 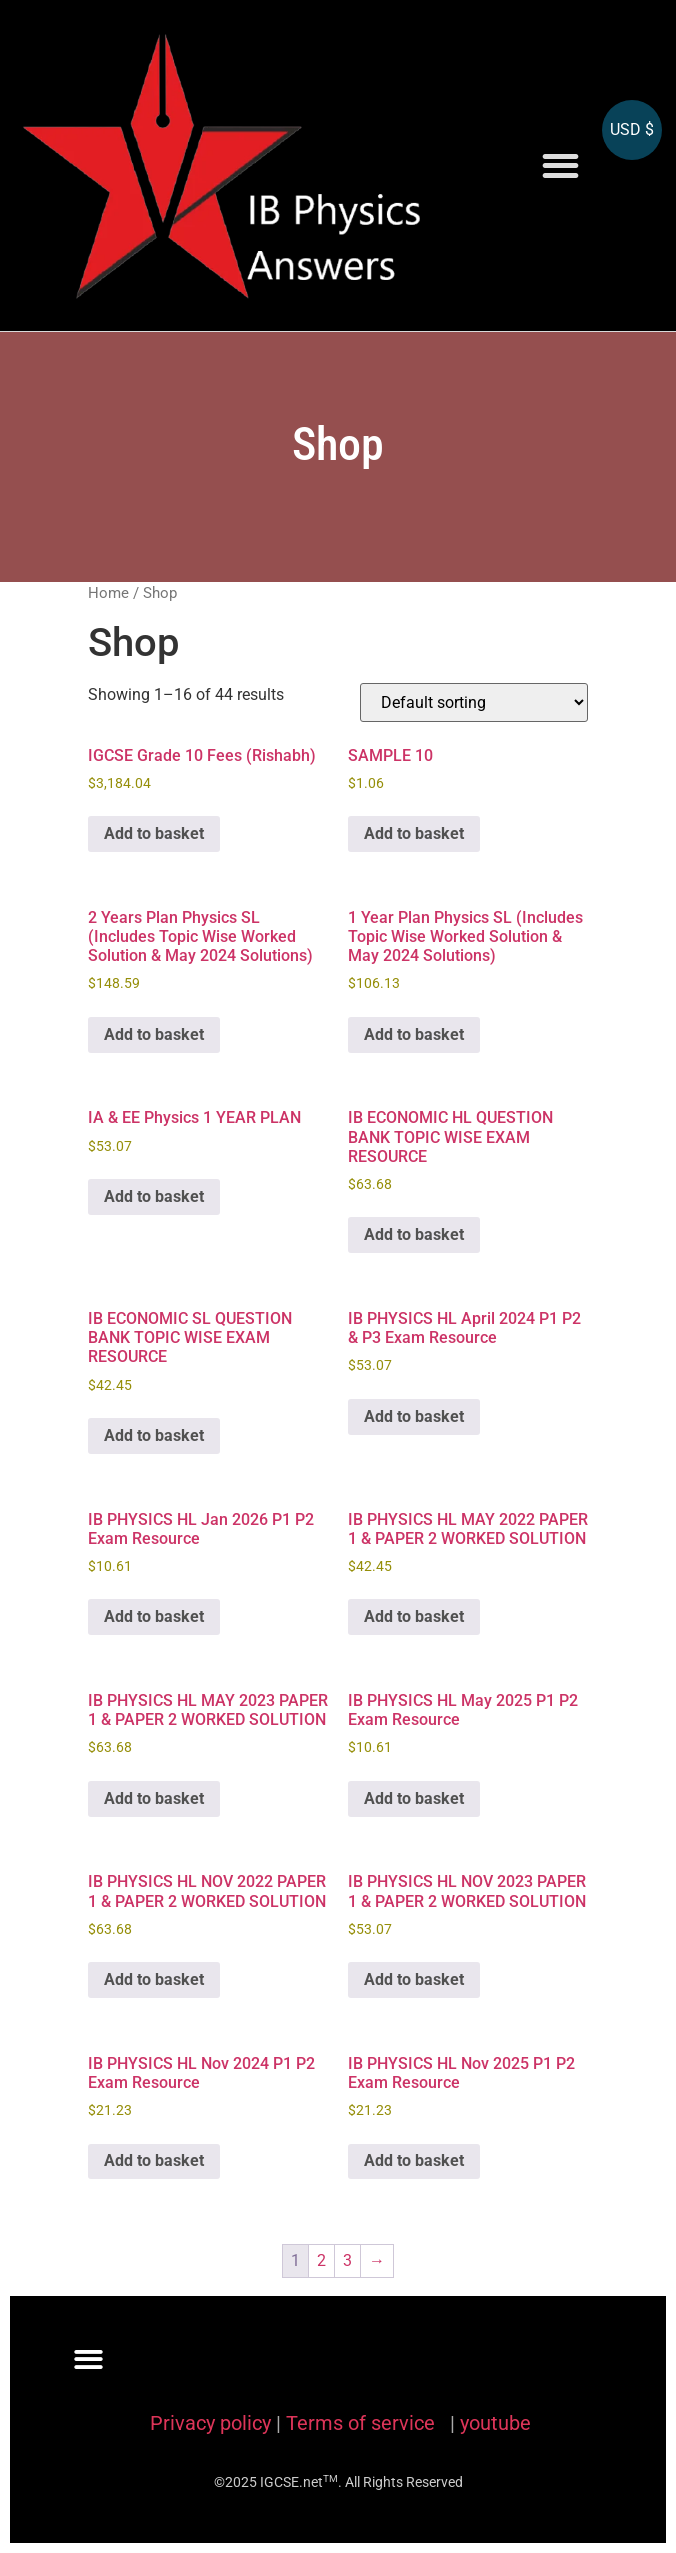 I want to click on [button], so click(x=560, y=165).